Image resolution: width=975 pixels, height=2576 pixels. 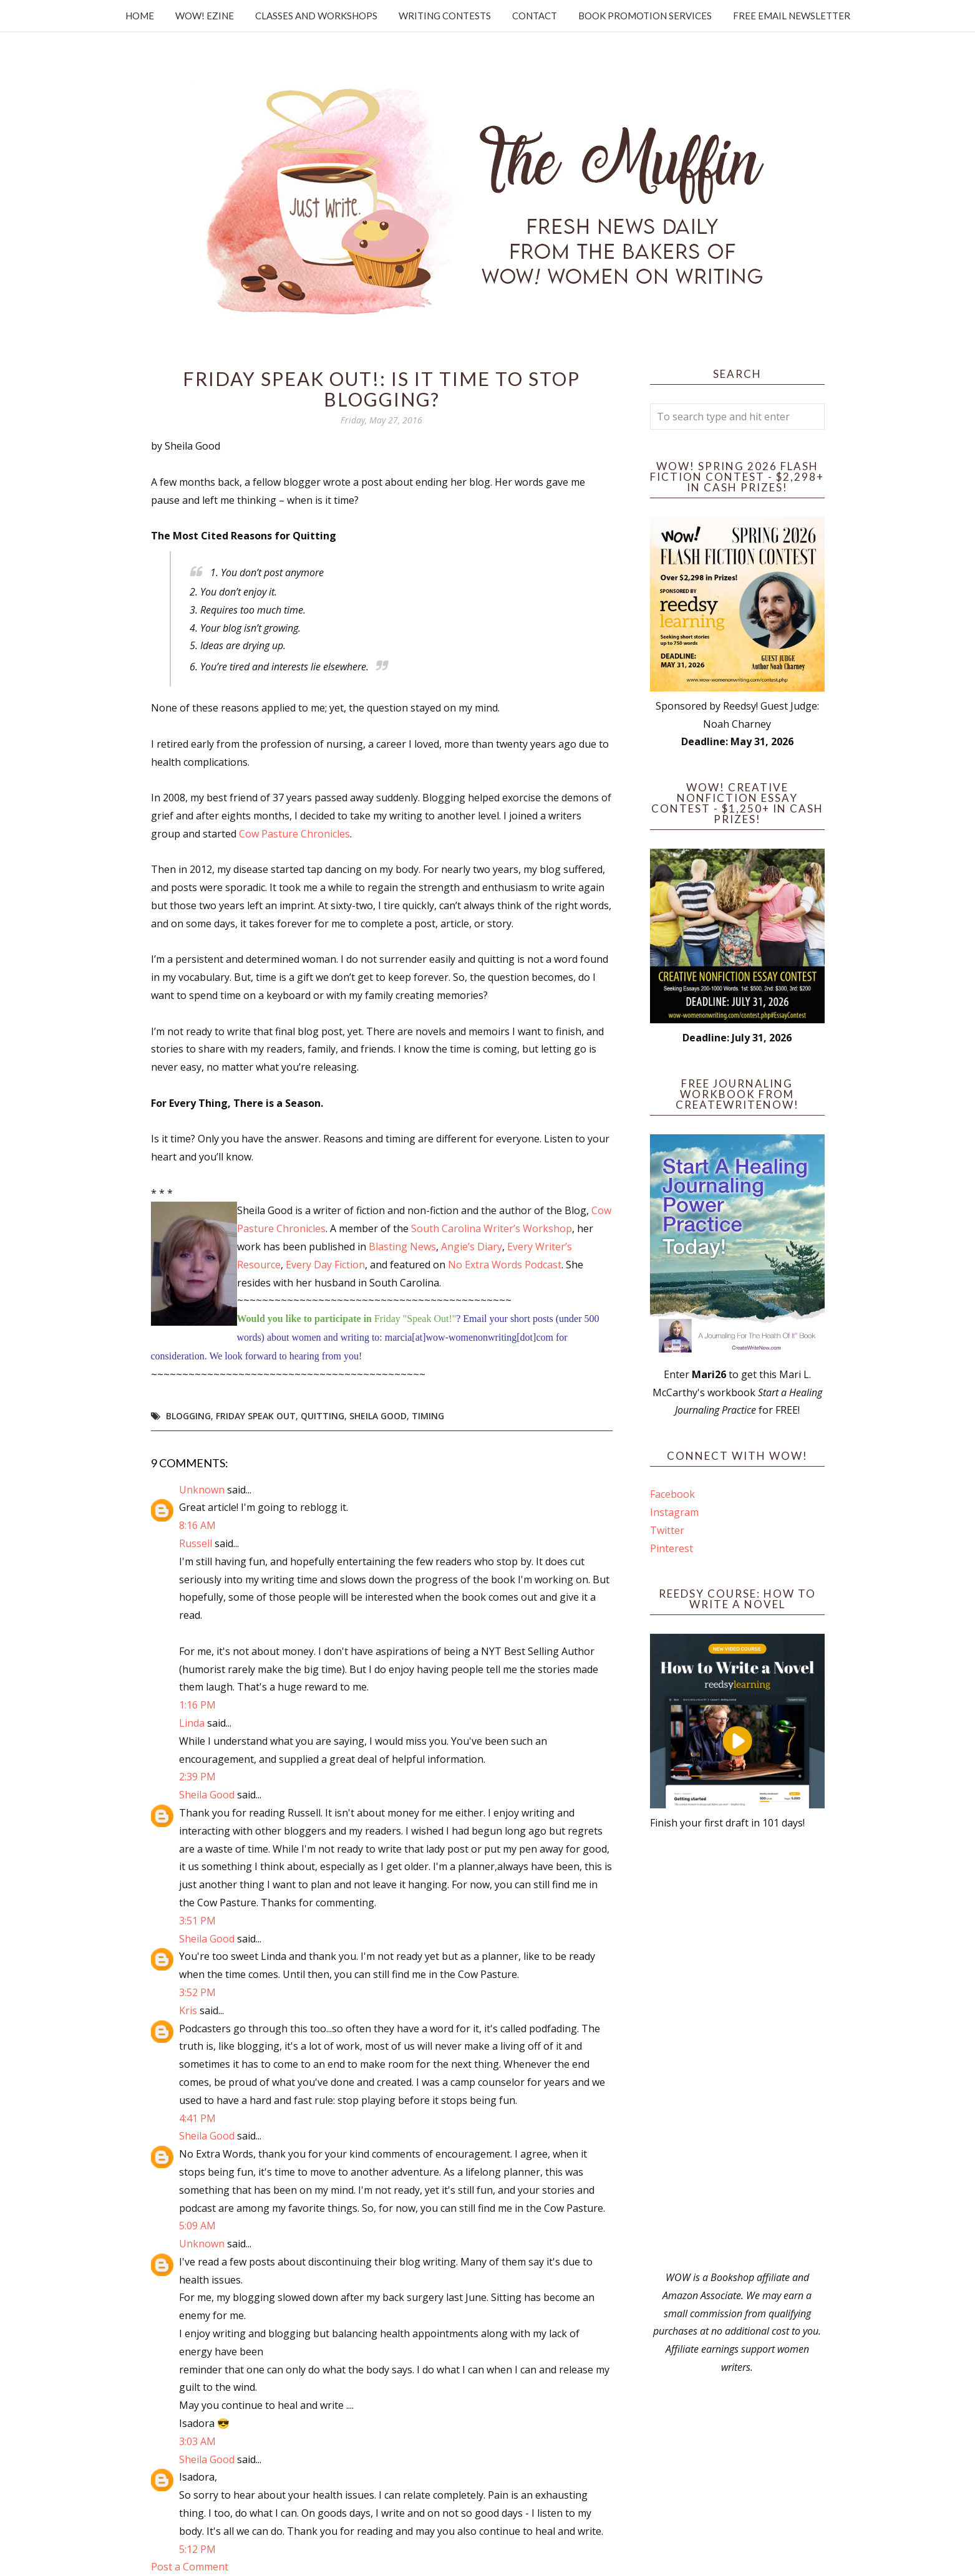 What do you see at coordinates (667, 1530) in the screenshot?
I see `Twitter` at bounding box center [667, 1530].